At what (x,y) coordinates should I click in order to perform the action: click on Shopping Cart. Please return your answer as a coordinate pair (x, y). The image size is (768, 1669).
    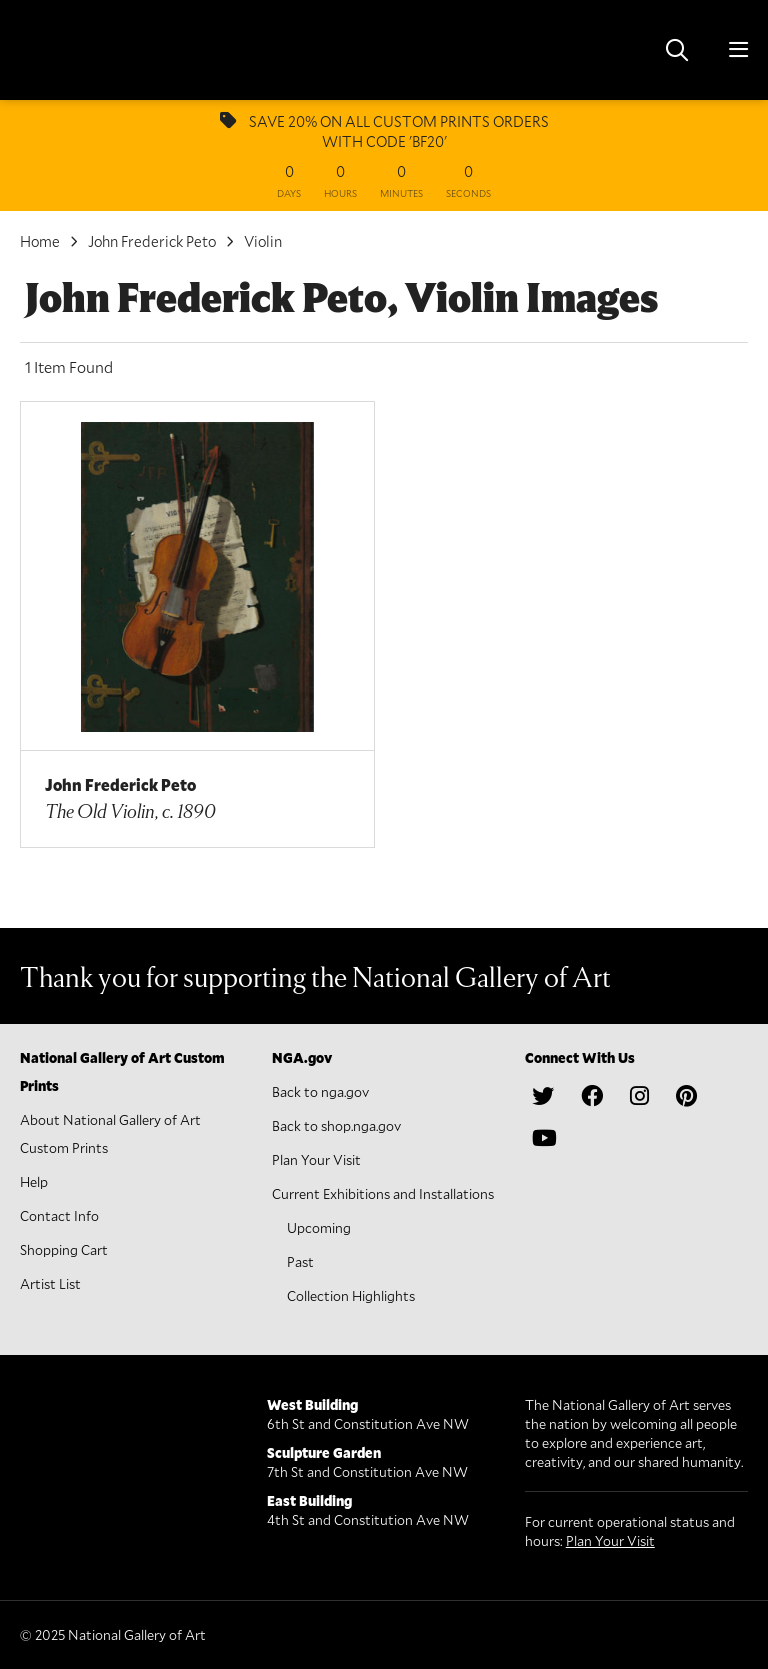
    Looking at the image, I should click on (64, 1249).